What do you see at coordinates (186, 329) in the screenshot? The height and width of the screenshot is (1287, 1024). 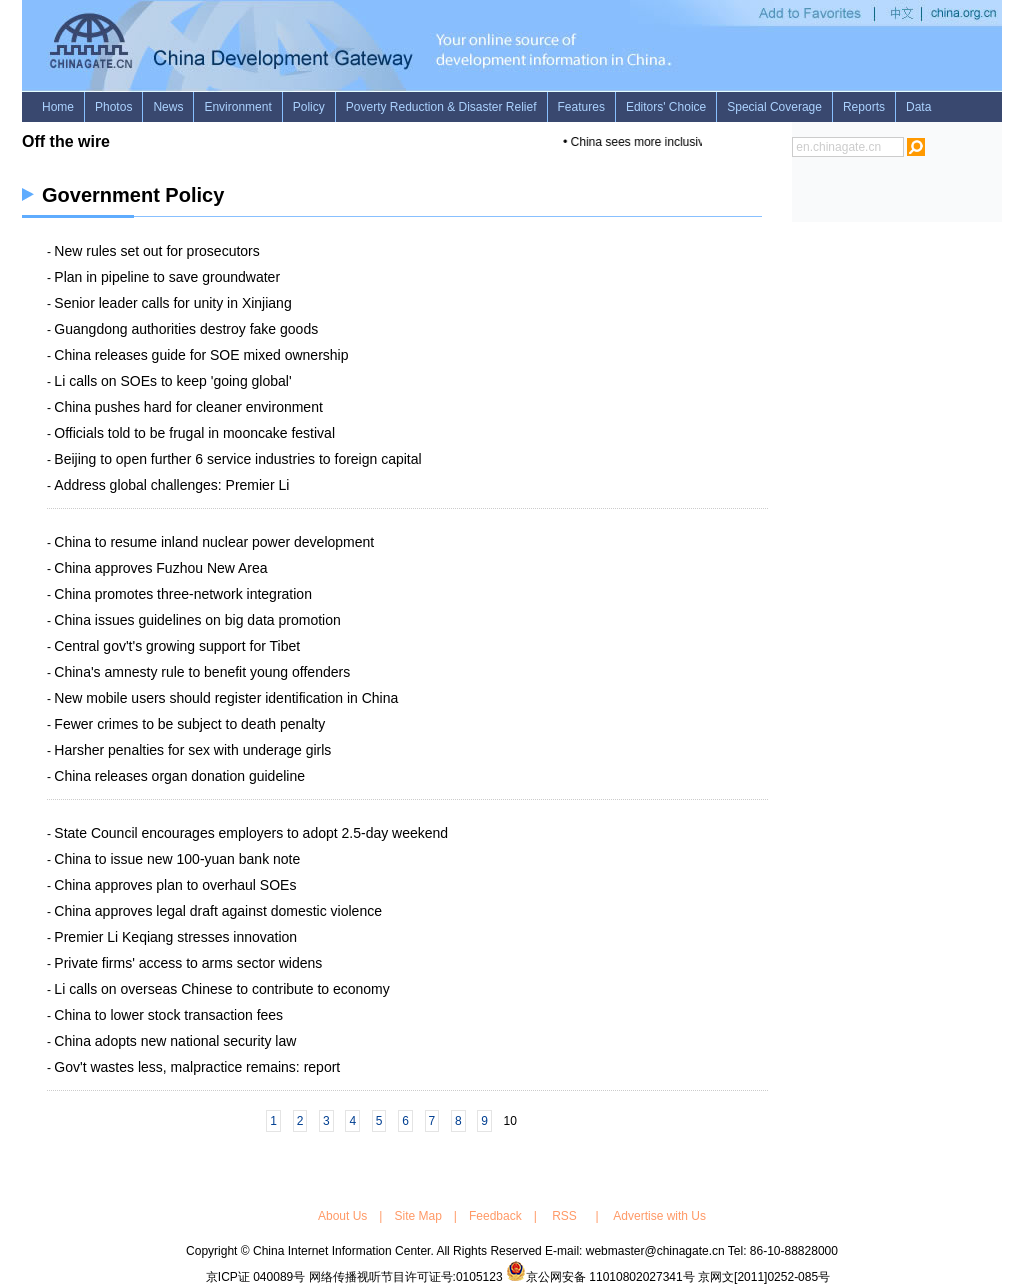 I see `Guangdong authorities destroy fake goods` at bounding box center [186, 329].